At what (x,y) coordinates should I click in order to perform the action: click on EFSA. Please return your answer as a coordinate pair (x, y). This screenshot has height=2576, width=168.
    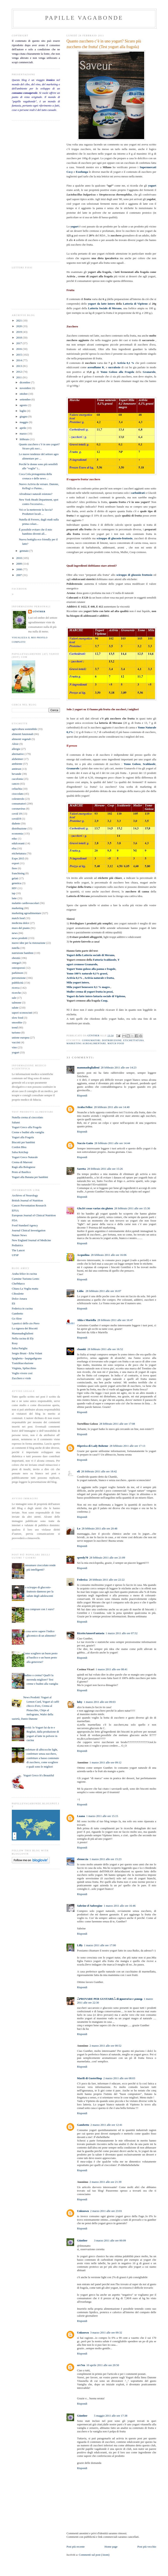
    Looking at the image, I should click on (15, 1210).